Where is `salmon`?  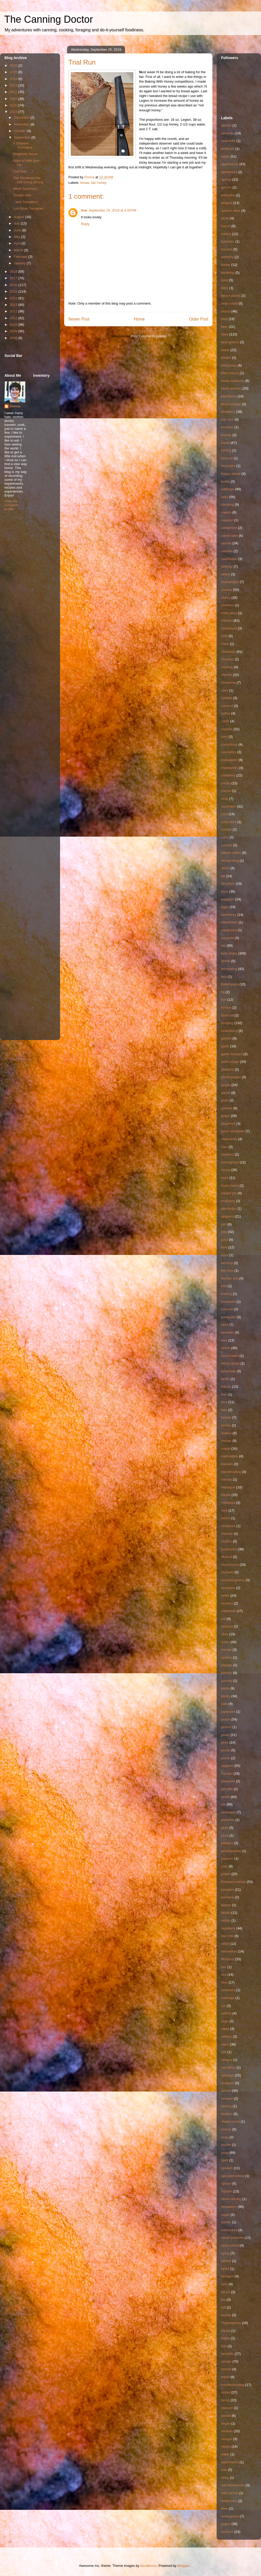 salmon is located at coordinates (226, 2036).